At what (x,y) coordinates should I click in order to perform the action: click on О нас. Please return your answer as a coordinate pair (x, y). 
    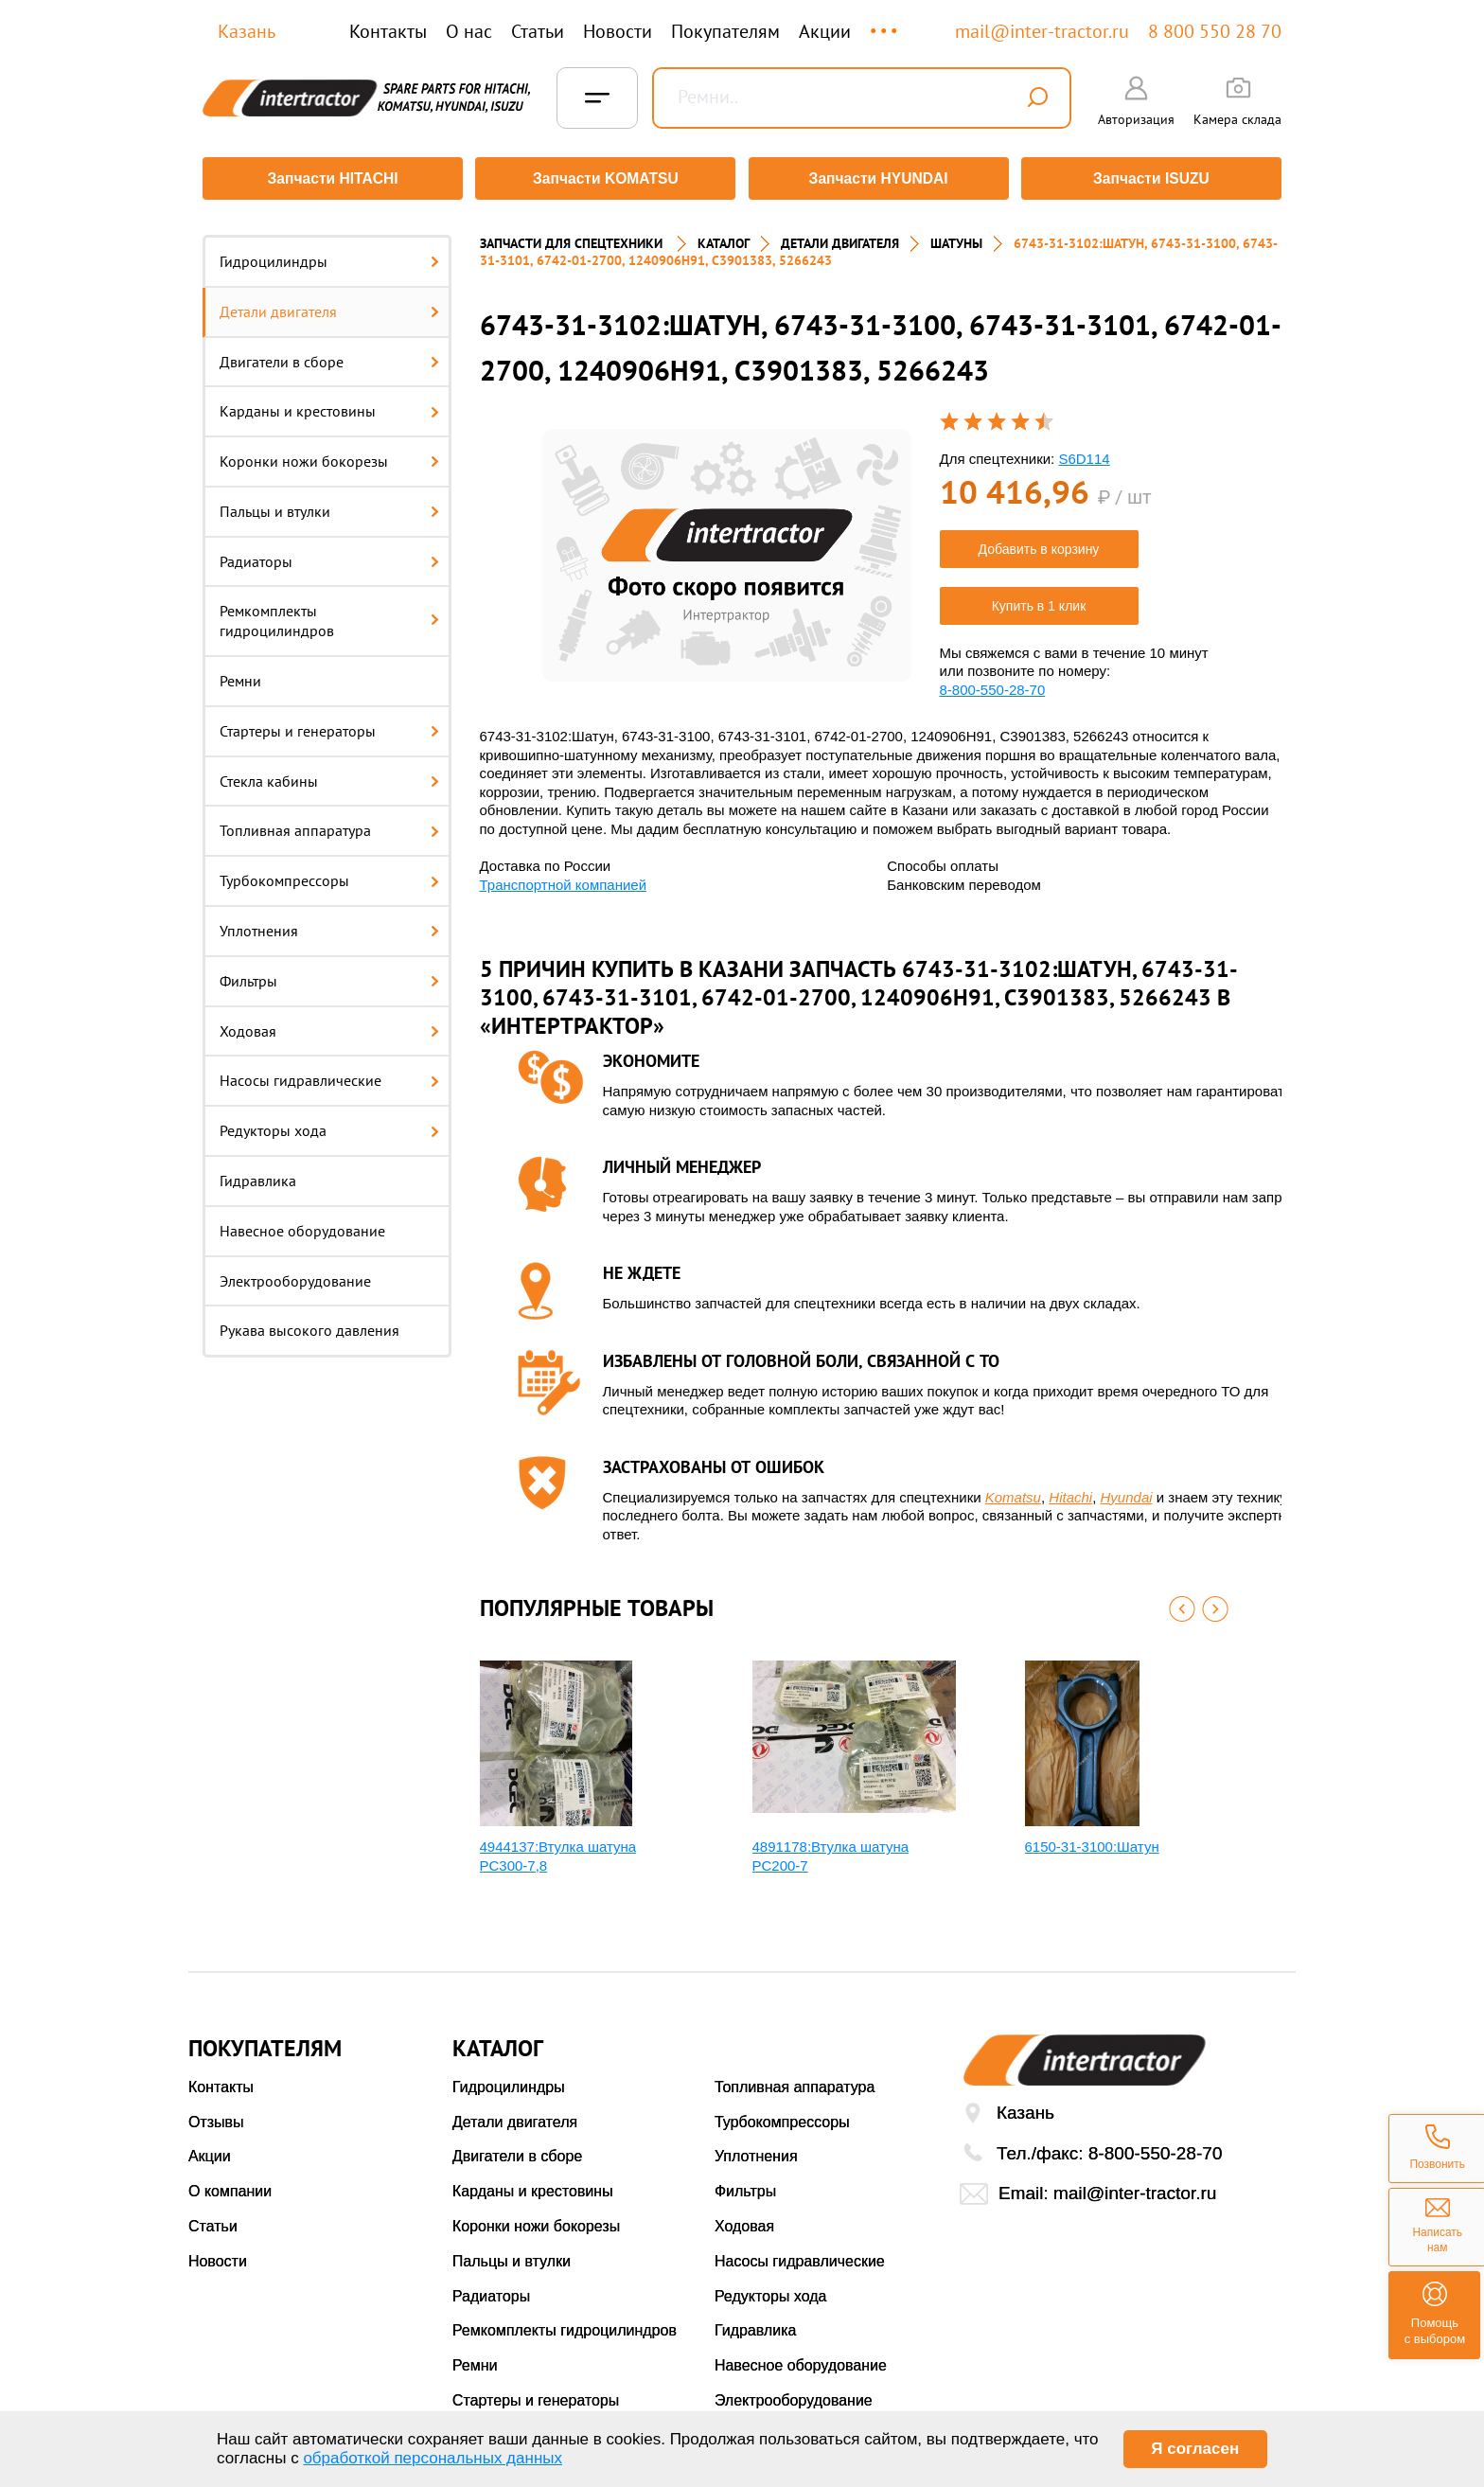
    Looking at the image, I should click on (469, 31).